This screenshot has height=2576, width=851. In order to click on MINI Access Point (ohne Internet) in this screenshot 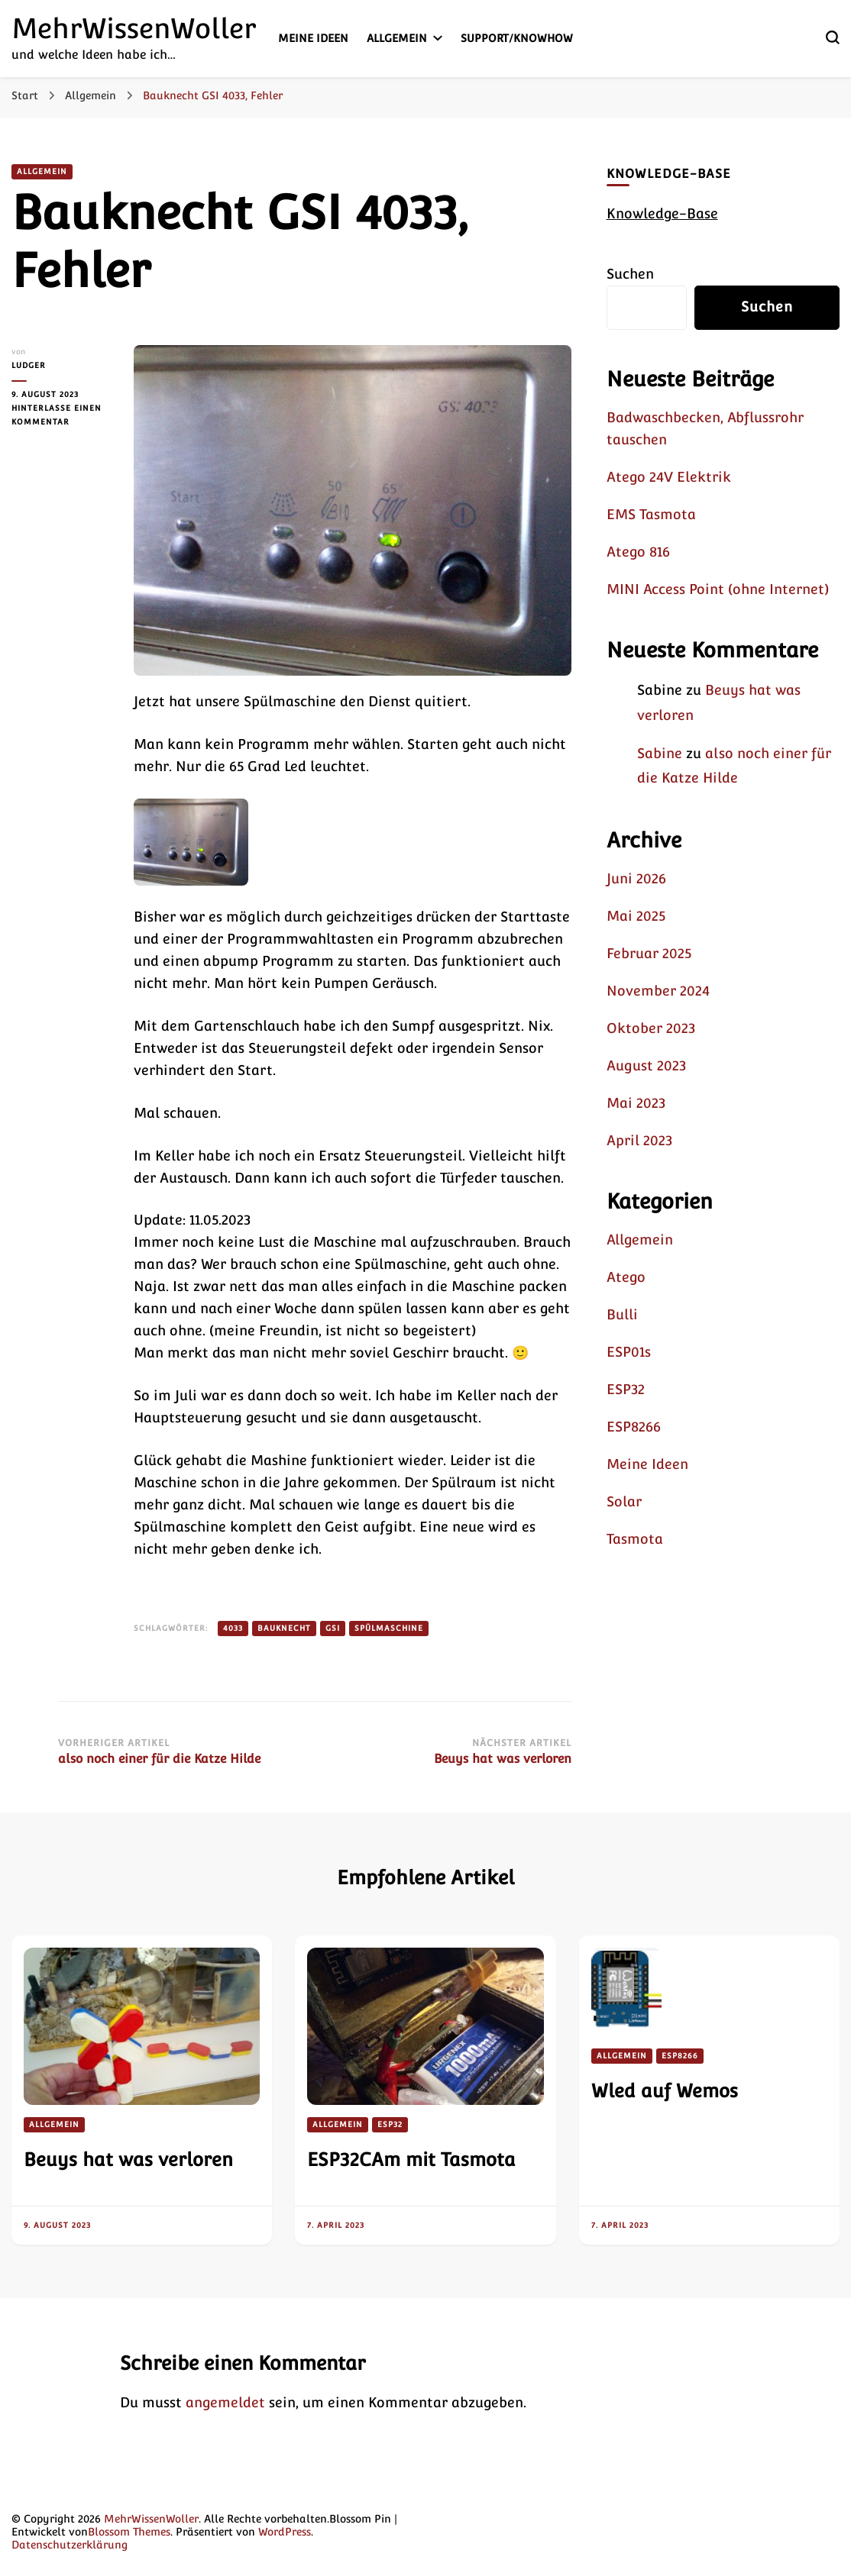, I will do `click(718, 589)`.